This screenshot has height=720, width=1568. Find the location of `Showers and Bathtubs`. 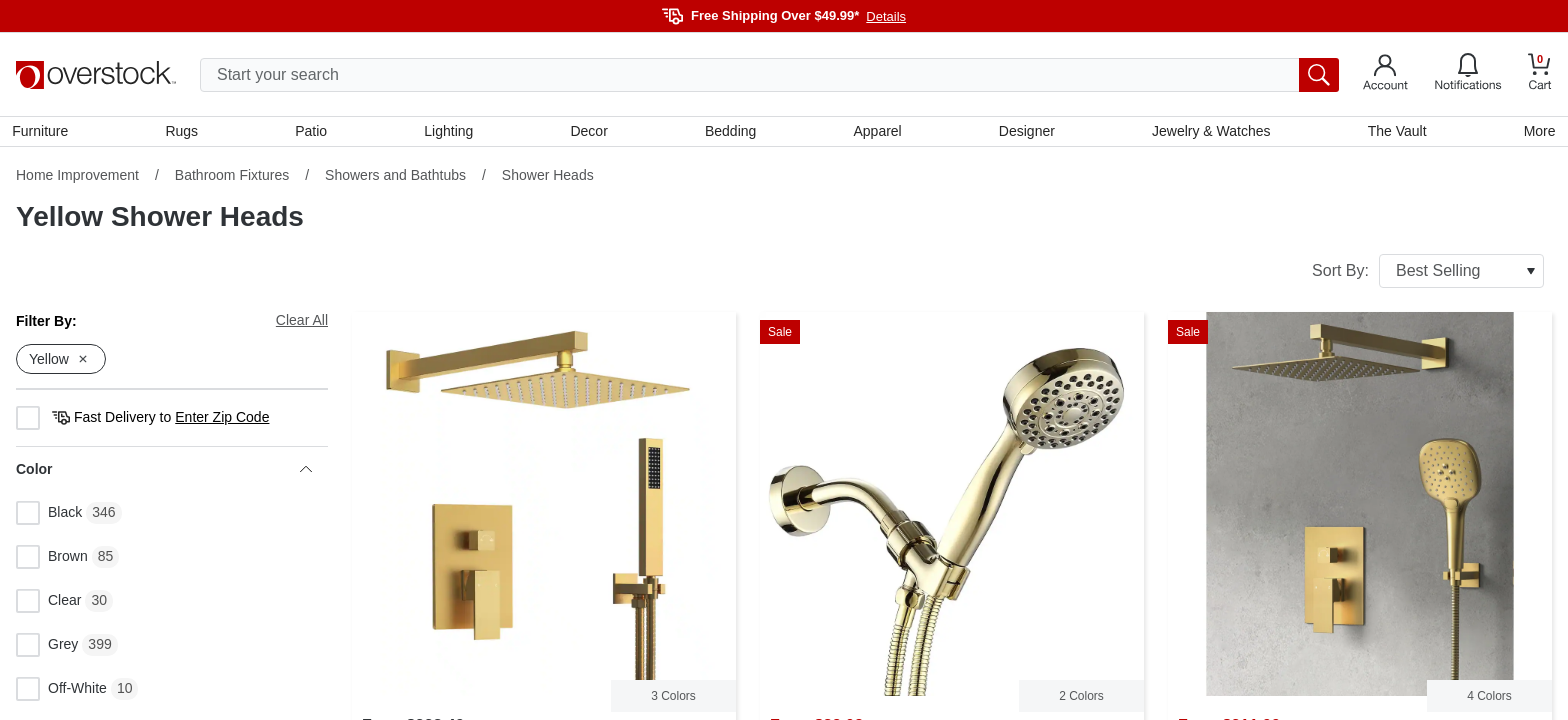

Showers and Bathtubs is located at coordinates (395, 179).